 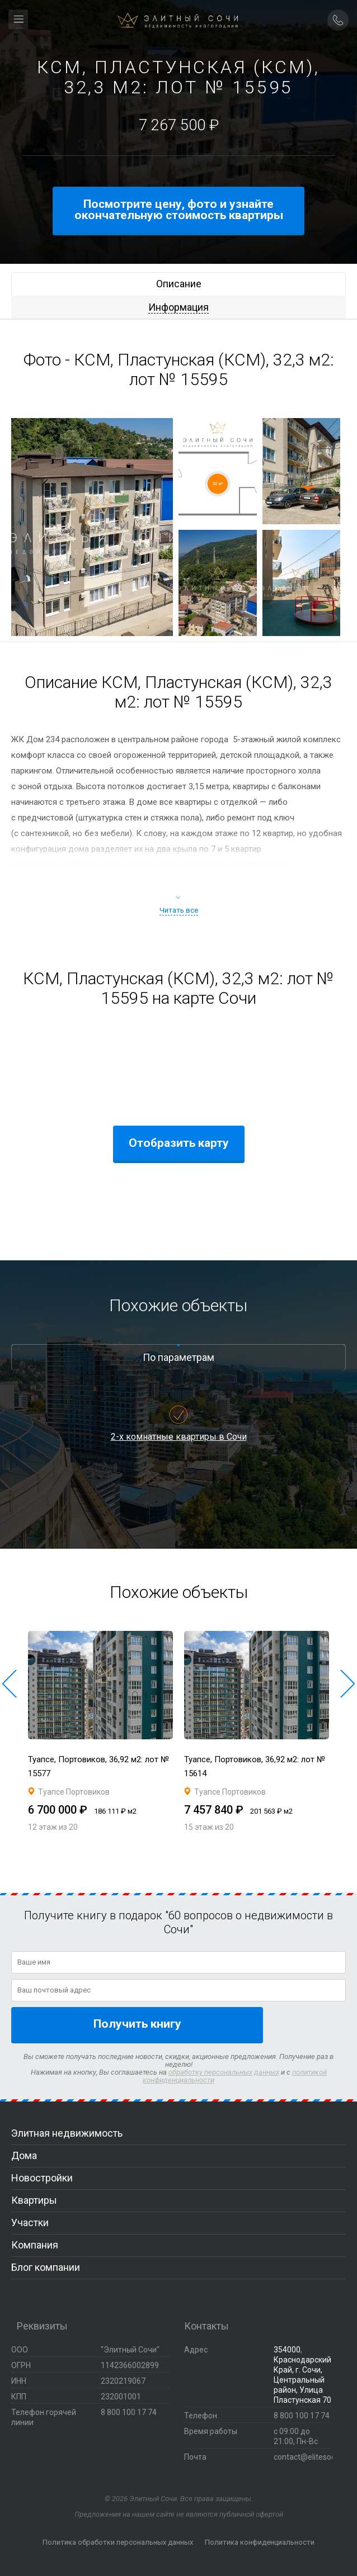 What do you see at coordinates (42, 2178) in the screenshot?
I see `Новостройки` at bounding box center [42, 2178].